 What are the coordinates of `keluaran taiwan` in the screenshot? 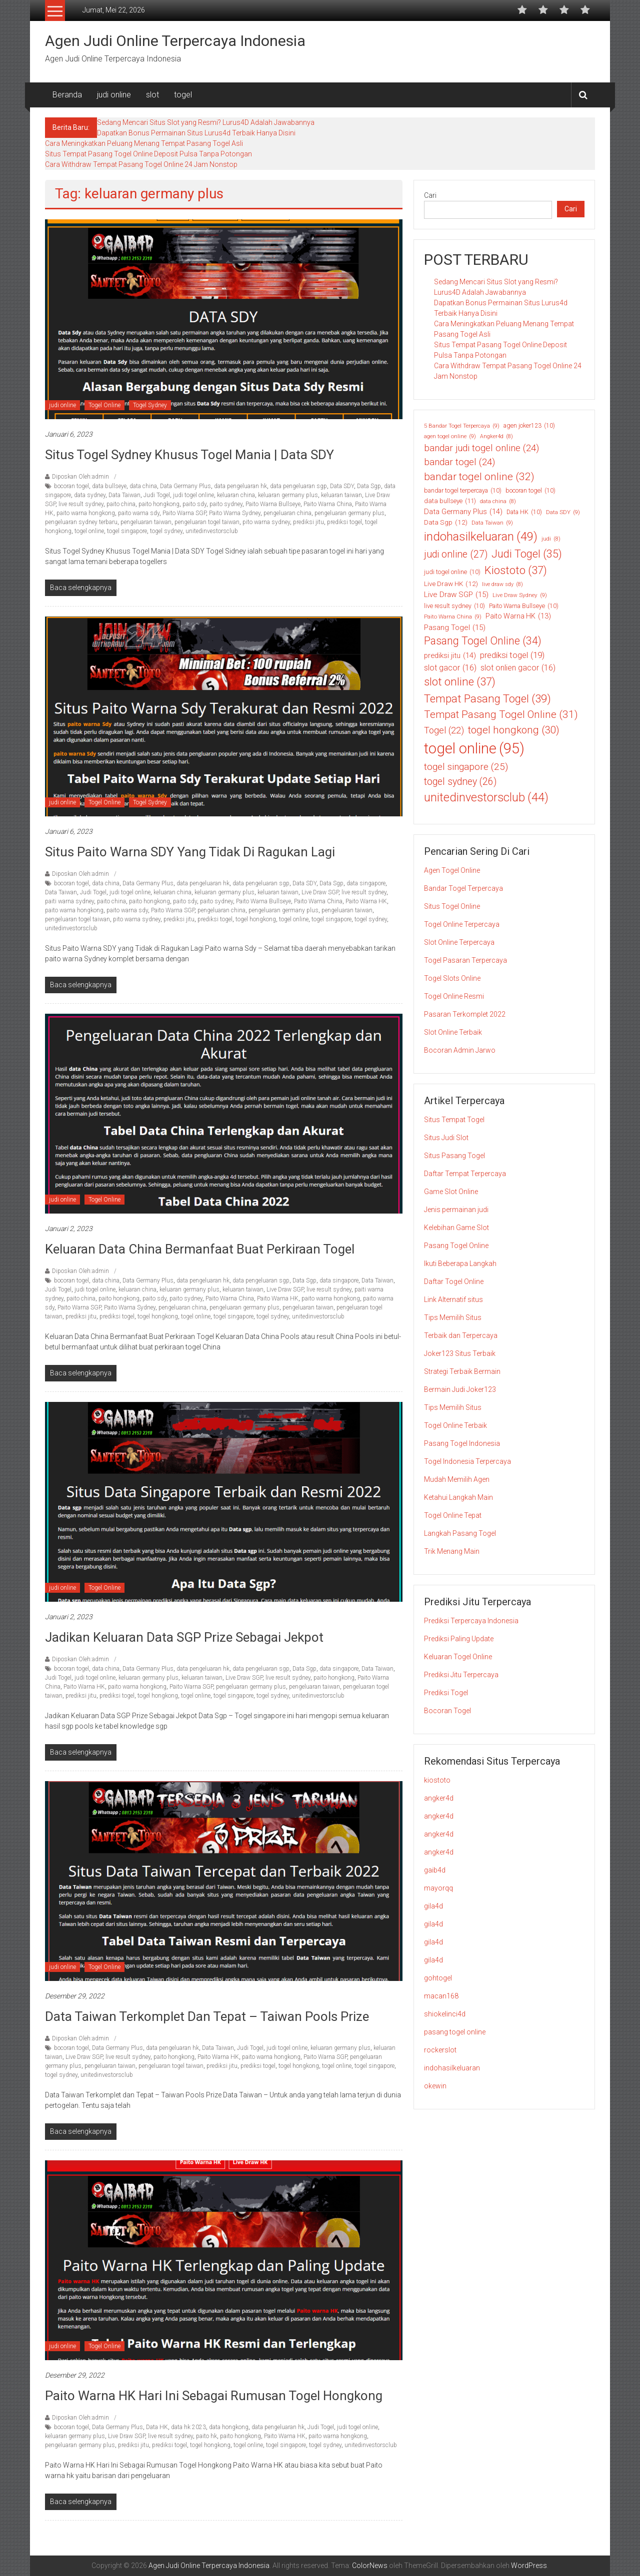 It's located at (341, 495).